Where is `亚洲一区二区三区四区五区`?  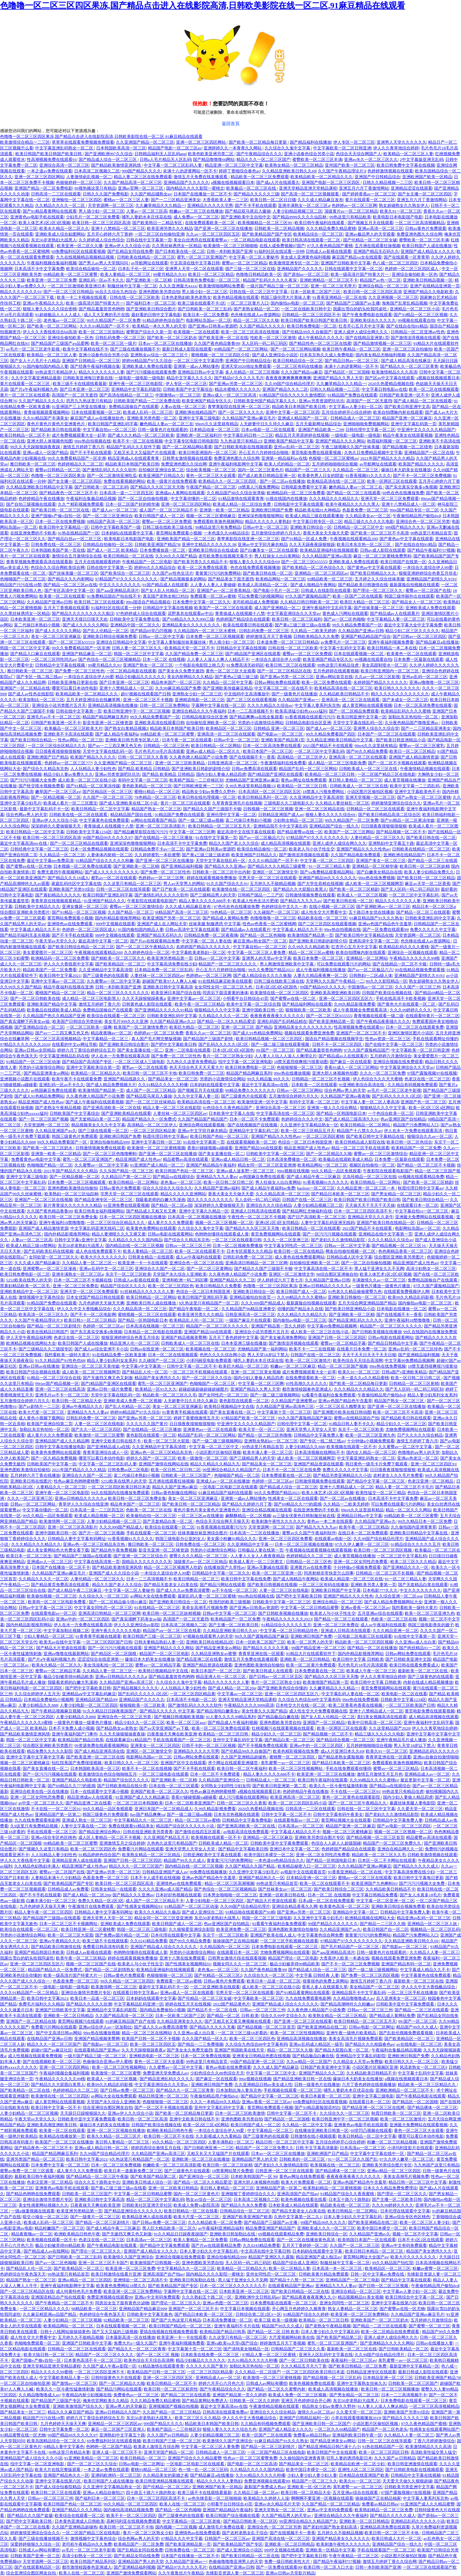
亚洲一区二区三区四区五区 is located at coordinates (168, 2377).